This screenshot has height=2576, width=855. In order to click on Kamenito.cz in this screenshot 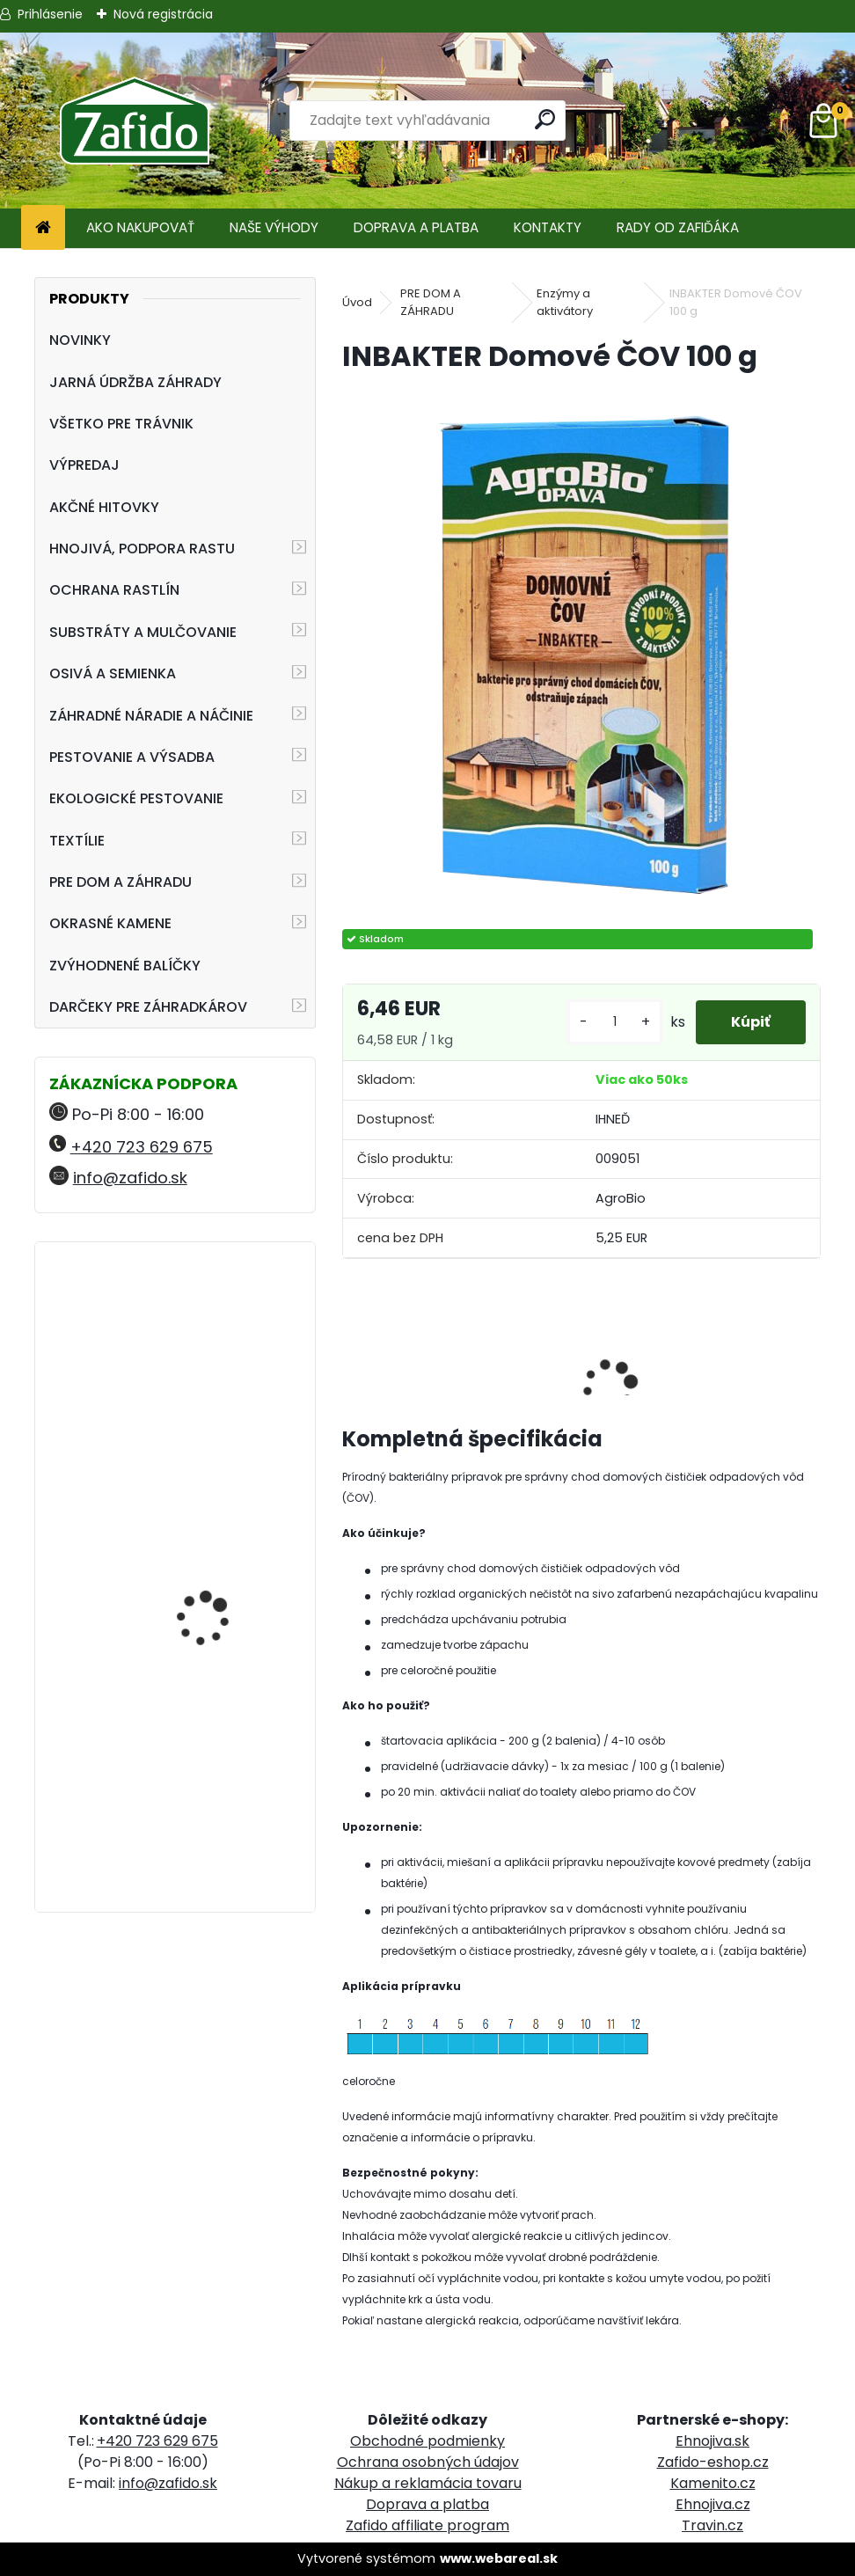, I will do `click(713, 2483)`.